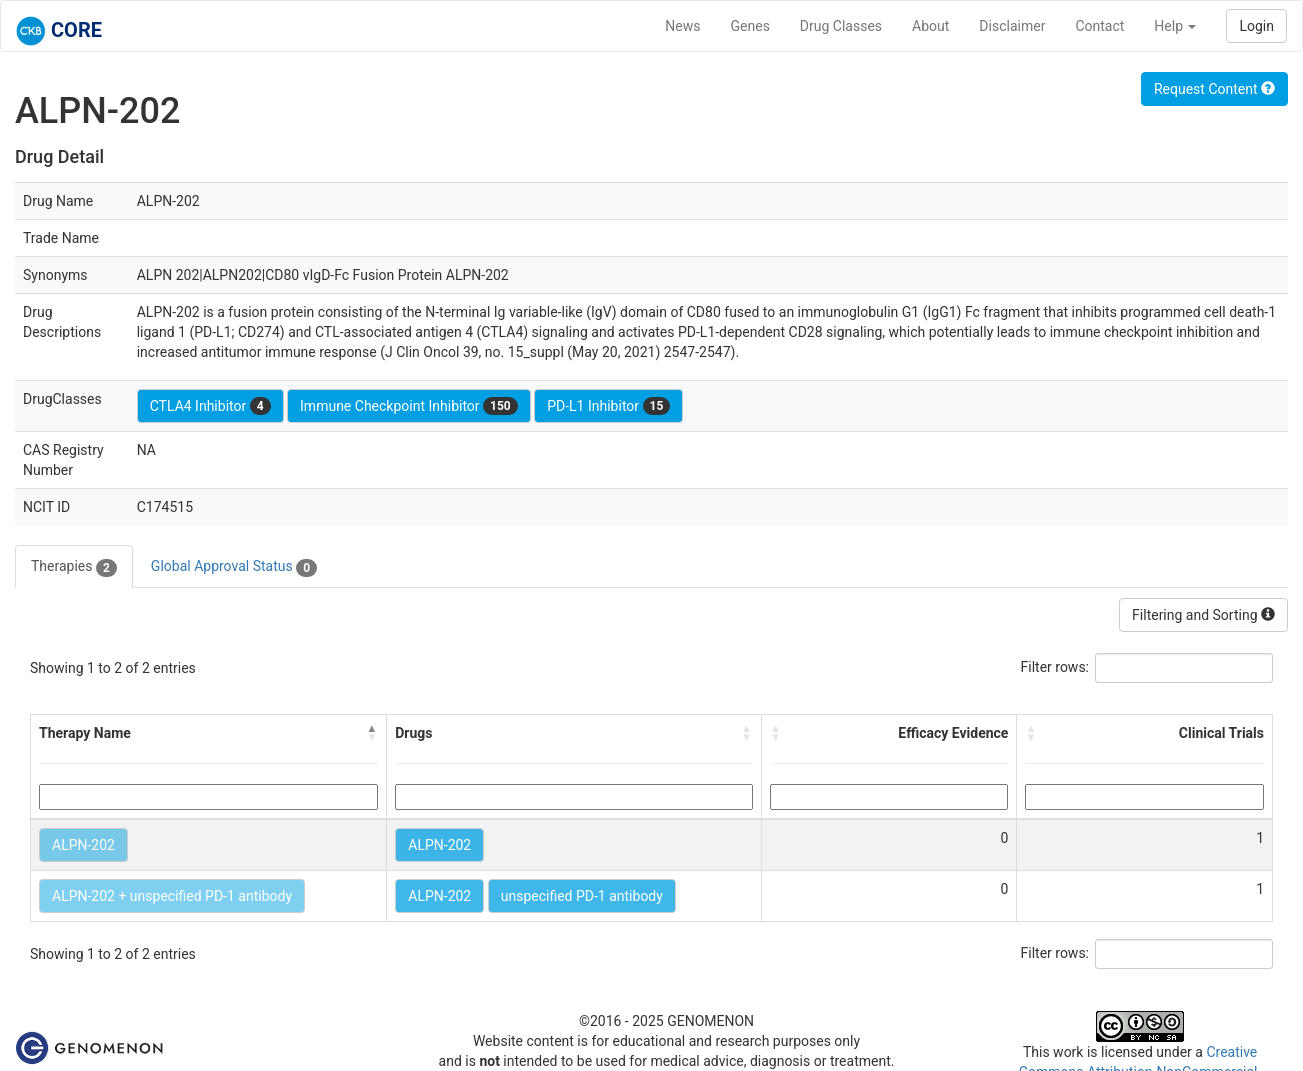  What do you see at coordinates (582, 896) in the screenshot?
I see `unspecified PD-1 antibody` at bounding box center [582, 896].